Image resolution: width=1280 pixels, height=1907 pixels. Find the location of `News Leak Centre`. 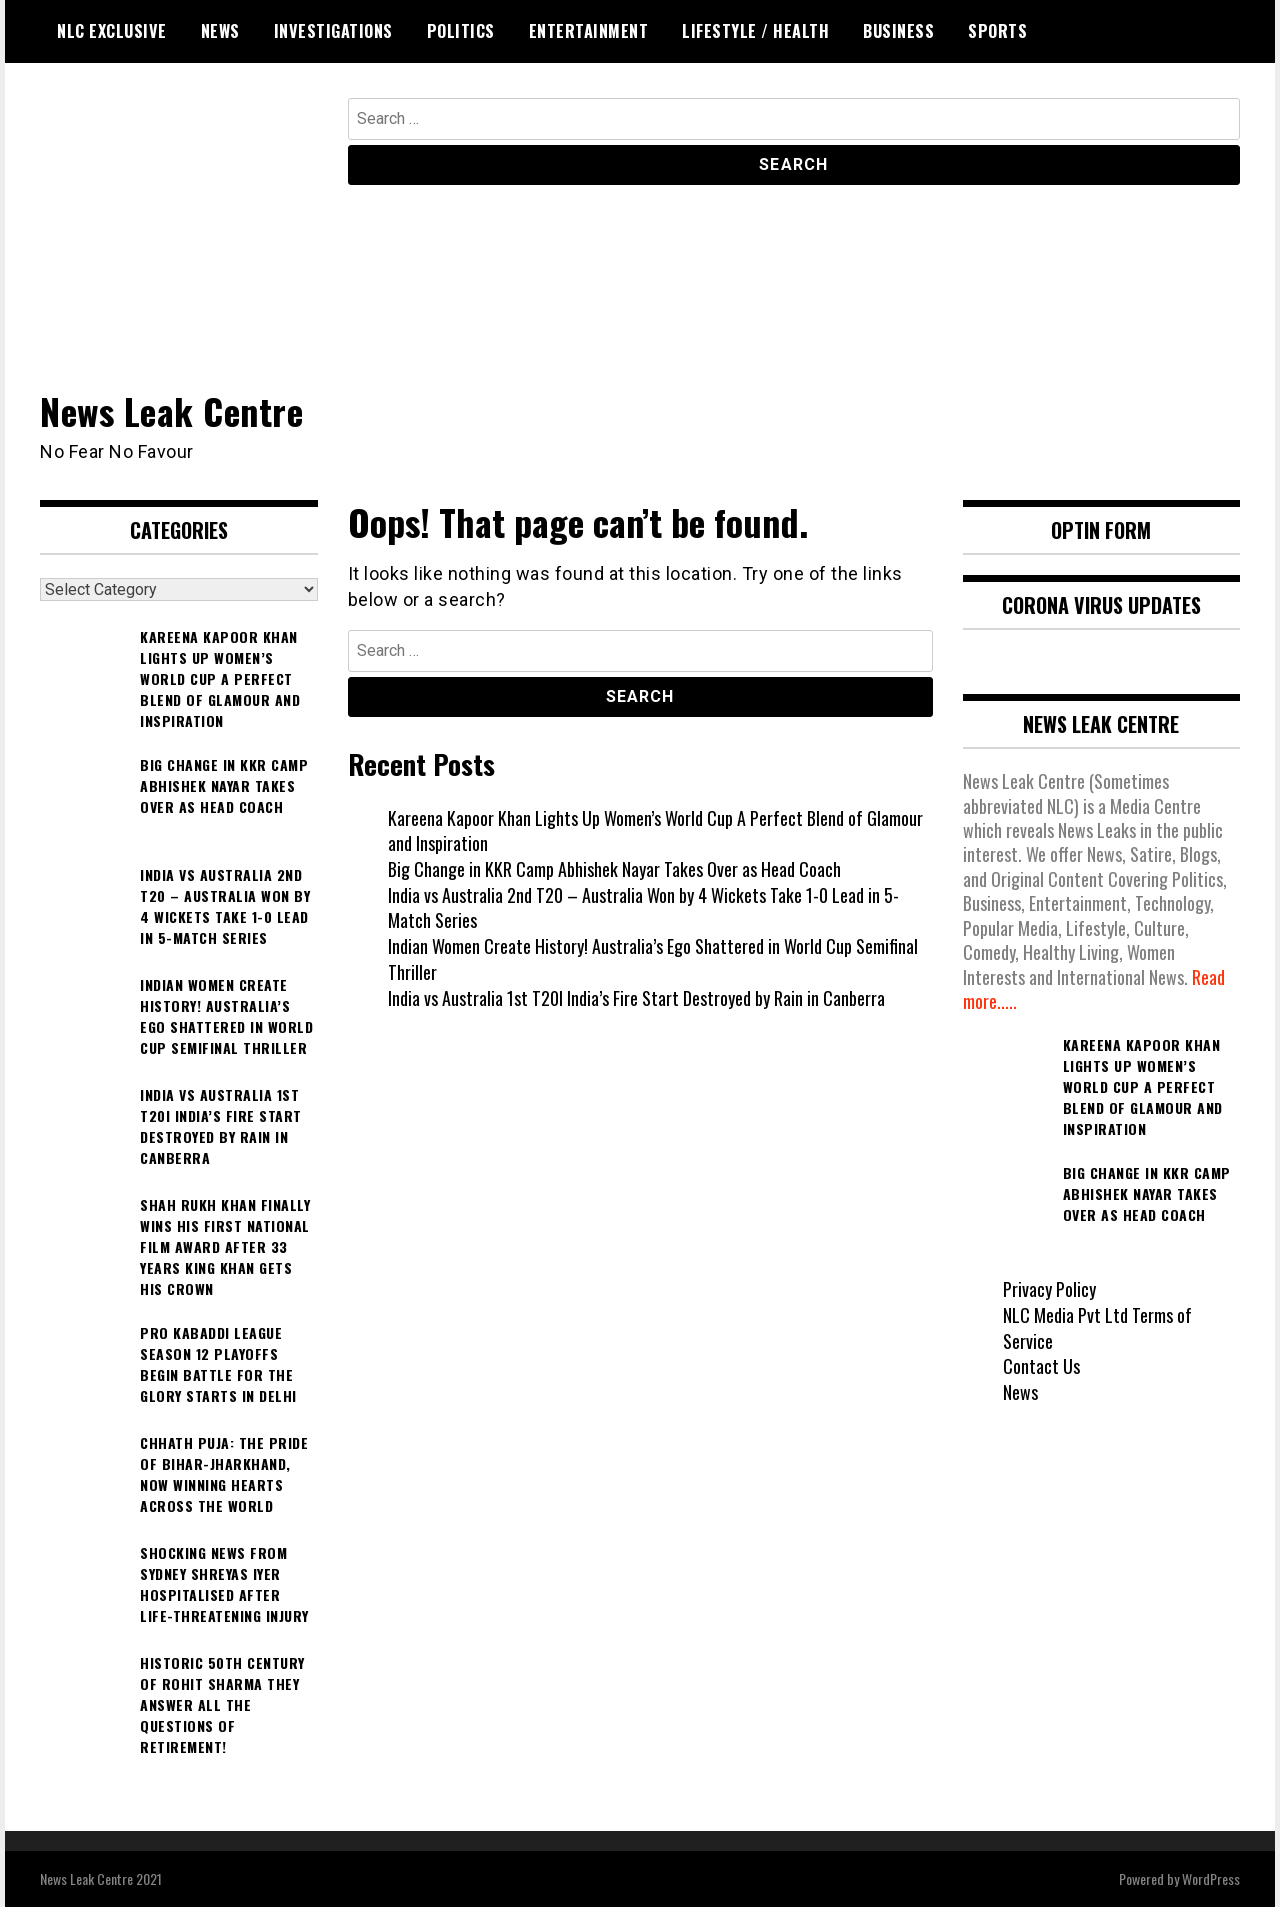

News Leak Centre is located at coordinates (171, 410).